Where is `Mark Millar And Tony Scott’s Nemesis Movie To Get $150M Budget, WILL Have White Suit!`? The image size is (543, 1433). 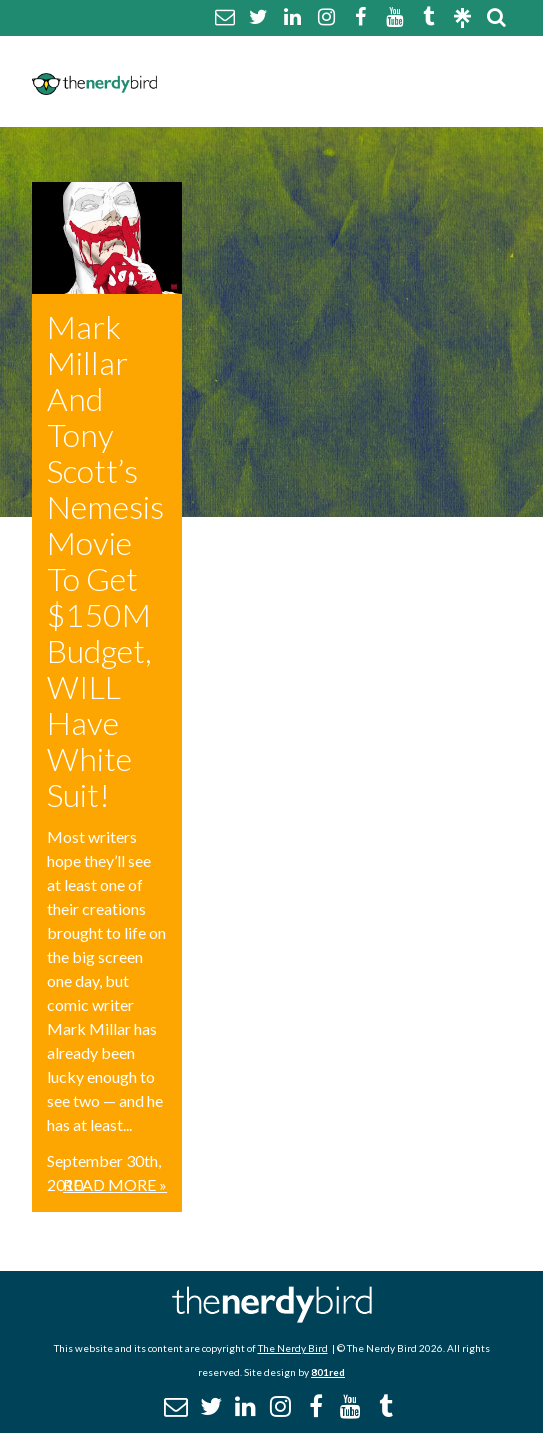
Mark Millar And Tony Scott’s Nemesis Movie To Get $150M Budget, WILL Have White Suit! is located at coordinates (105, 560).